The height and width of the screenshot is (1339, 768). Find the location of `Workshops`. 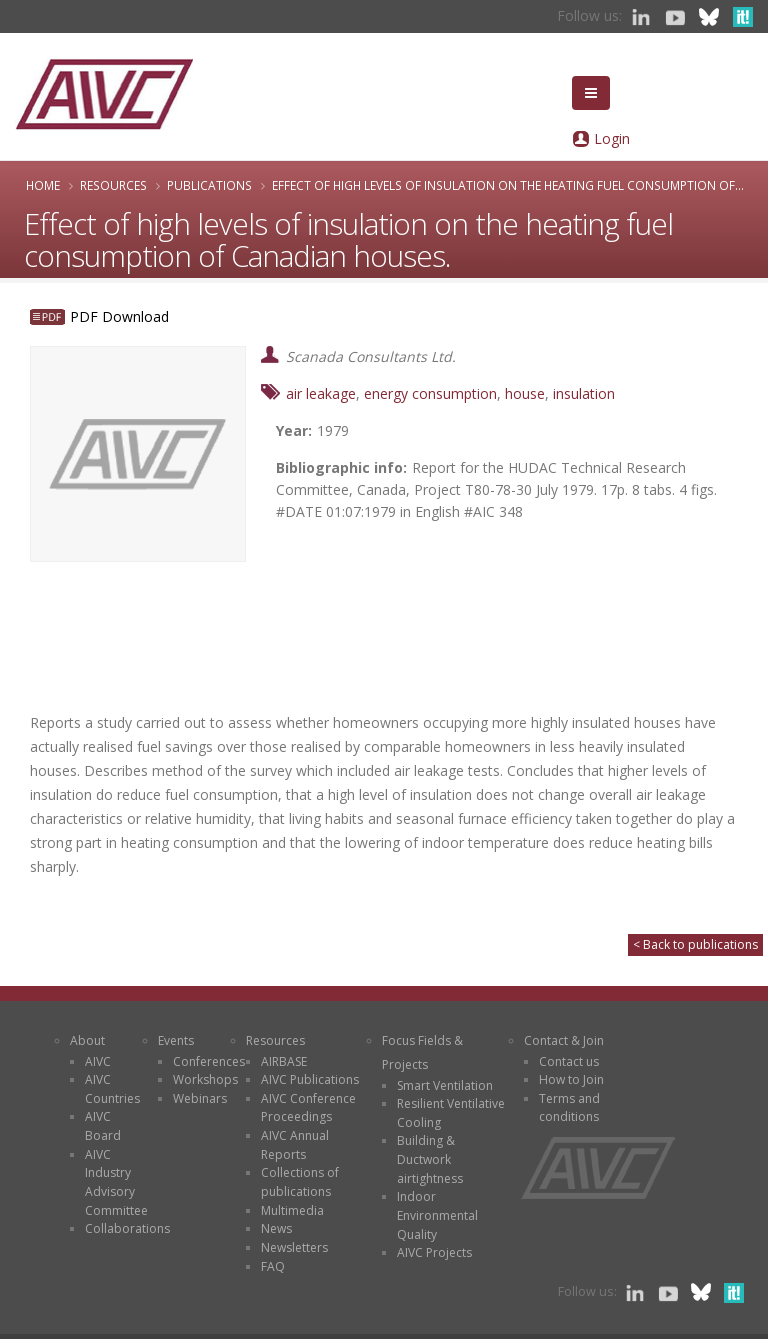

Workshops is located at coordinates (205, 1079).